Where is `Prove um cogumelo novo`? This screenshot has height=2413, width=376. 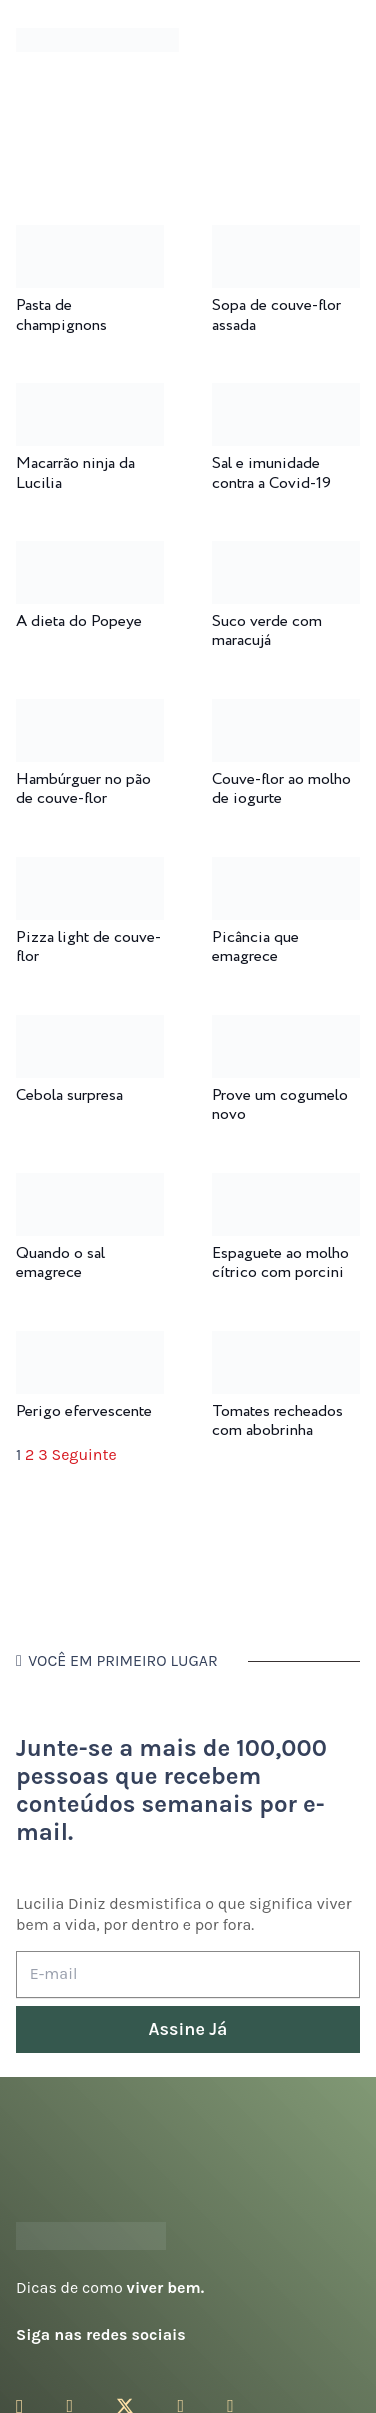 Prove um cogumelo novo is located at coordinates (280, 1105).